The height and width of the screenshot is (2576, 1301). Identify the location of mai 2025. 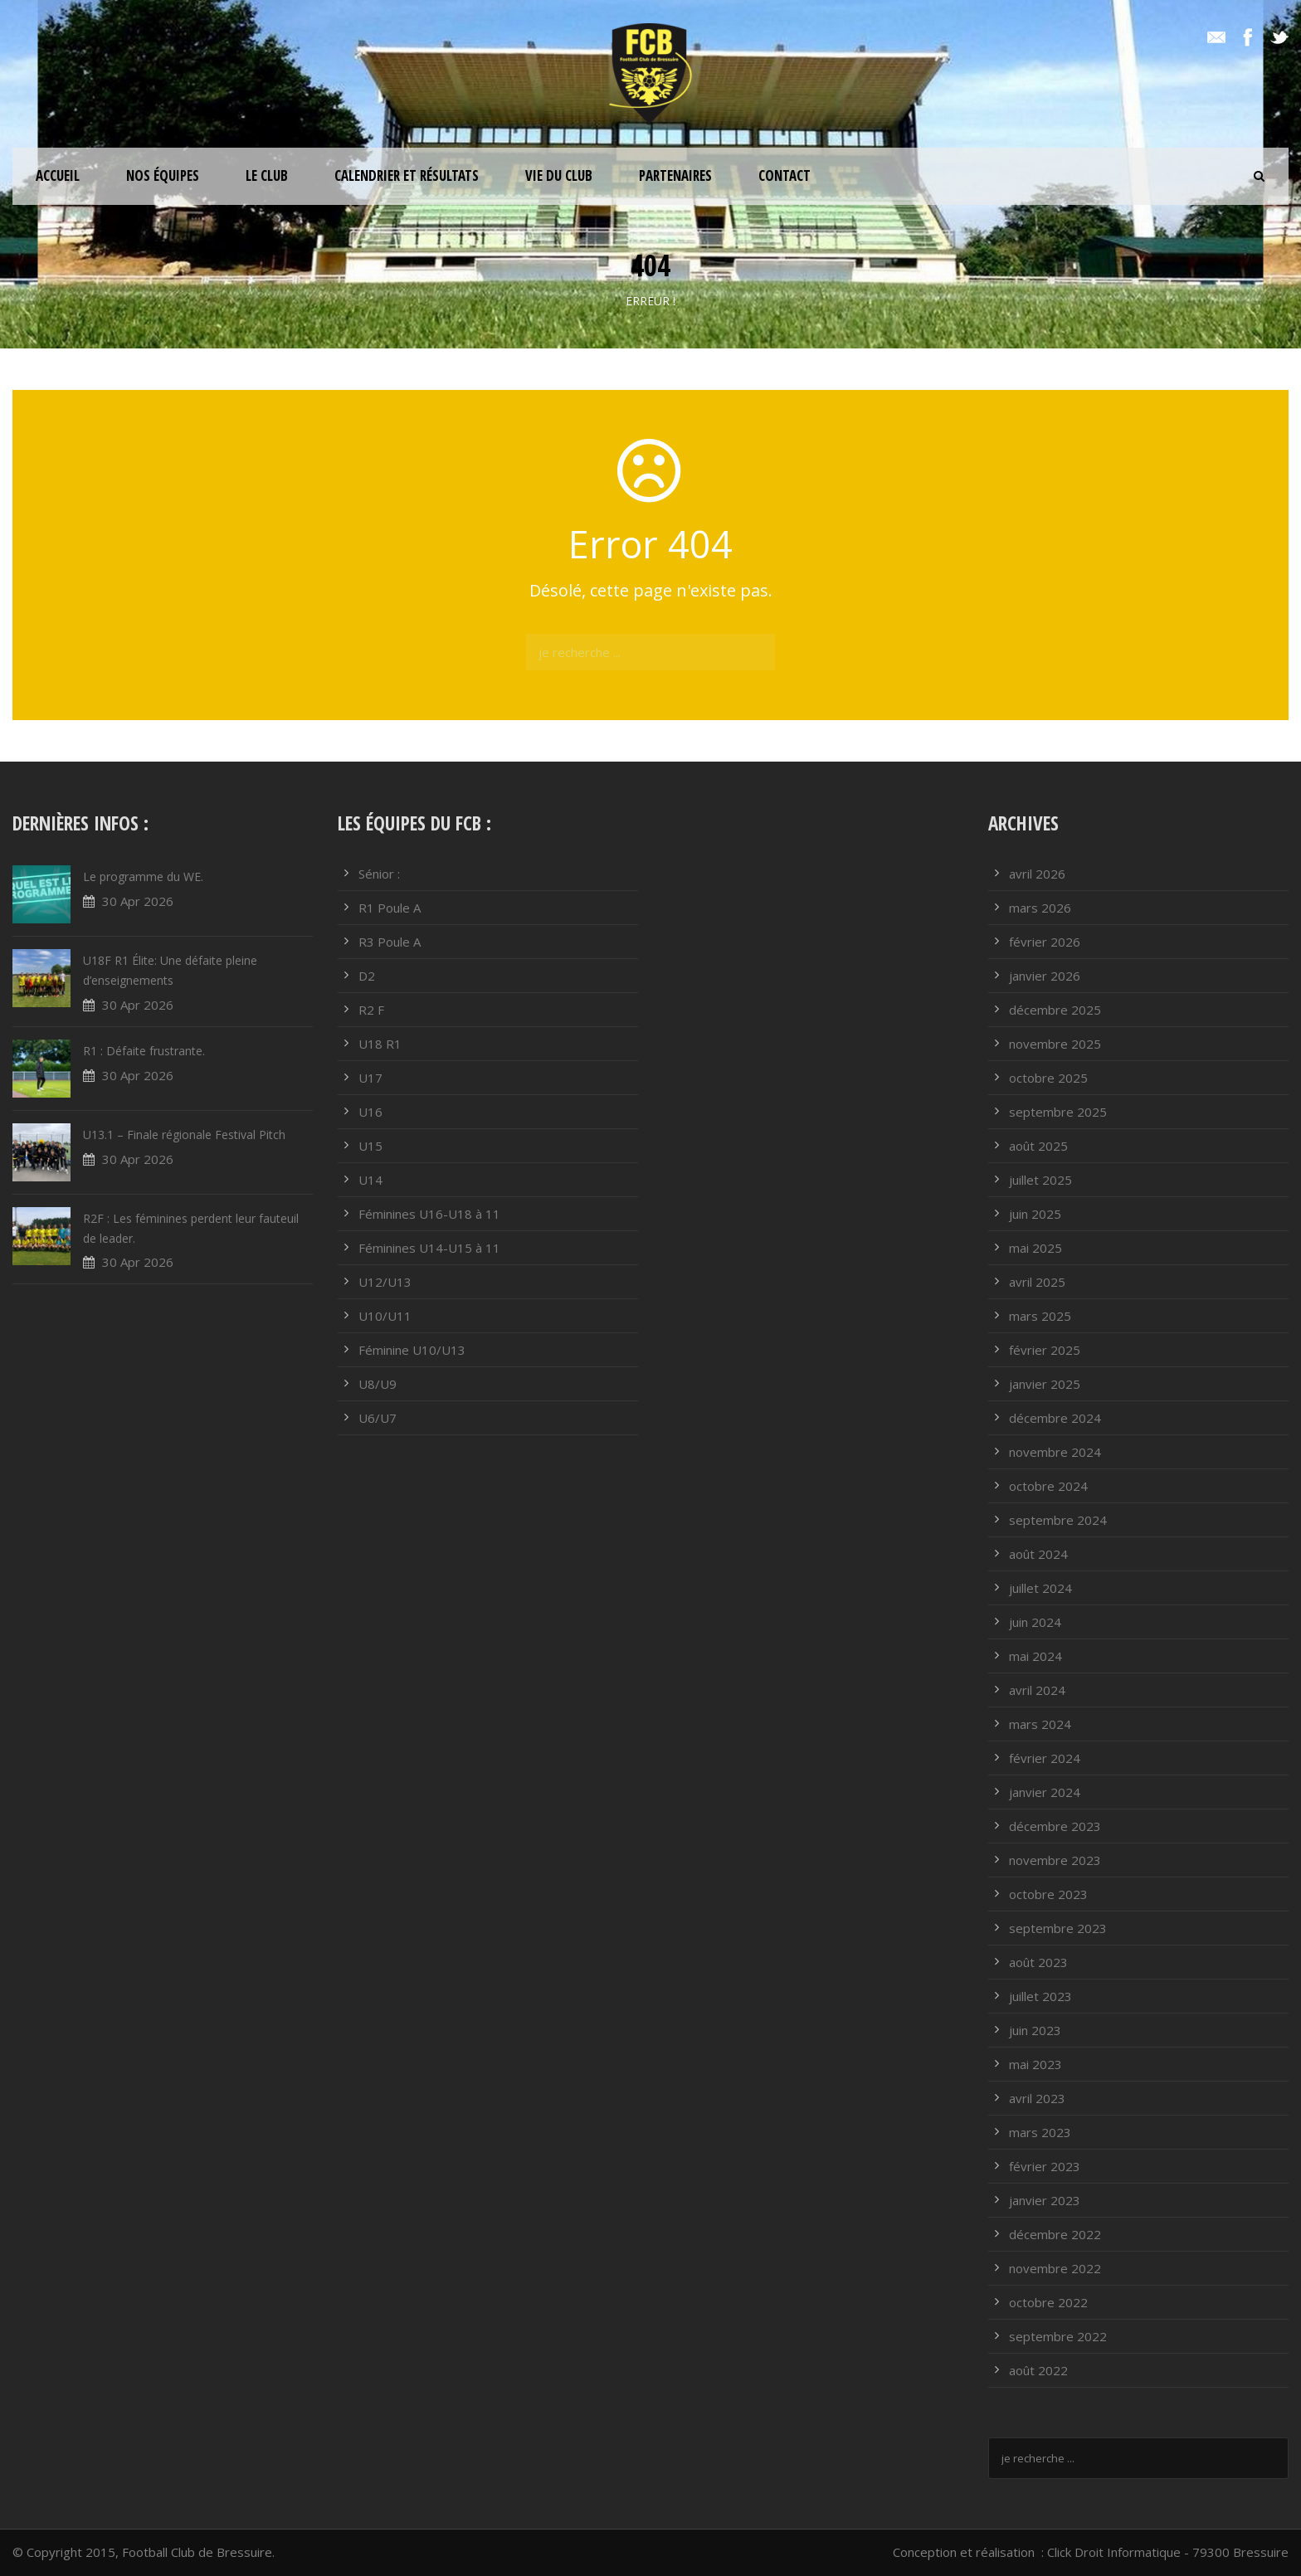
(1035, 1247).